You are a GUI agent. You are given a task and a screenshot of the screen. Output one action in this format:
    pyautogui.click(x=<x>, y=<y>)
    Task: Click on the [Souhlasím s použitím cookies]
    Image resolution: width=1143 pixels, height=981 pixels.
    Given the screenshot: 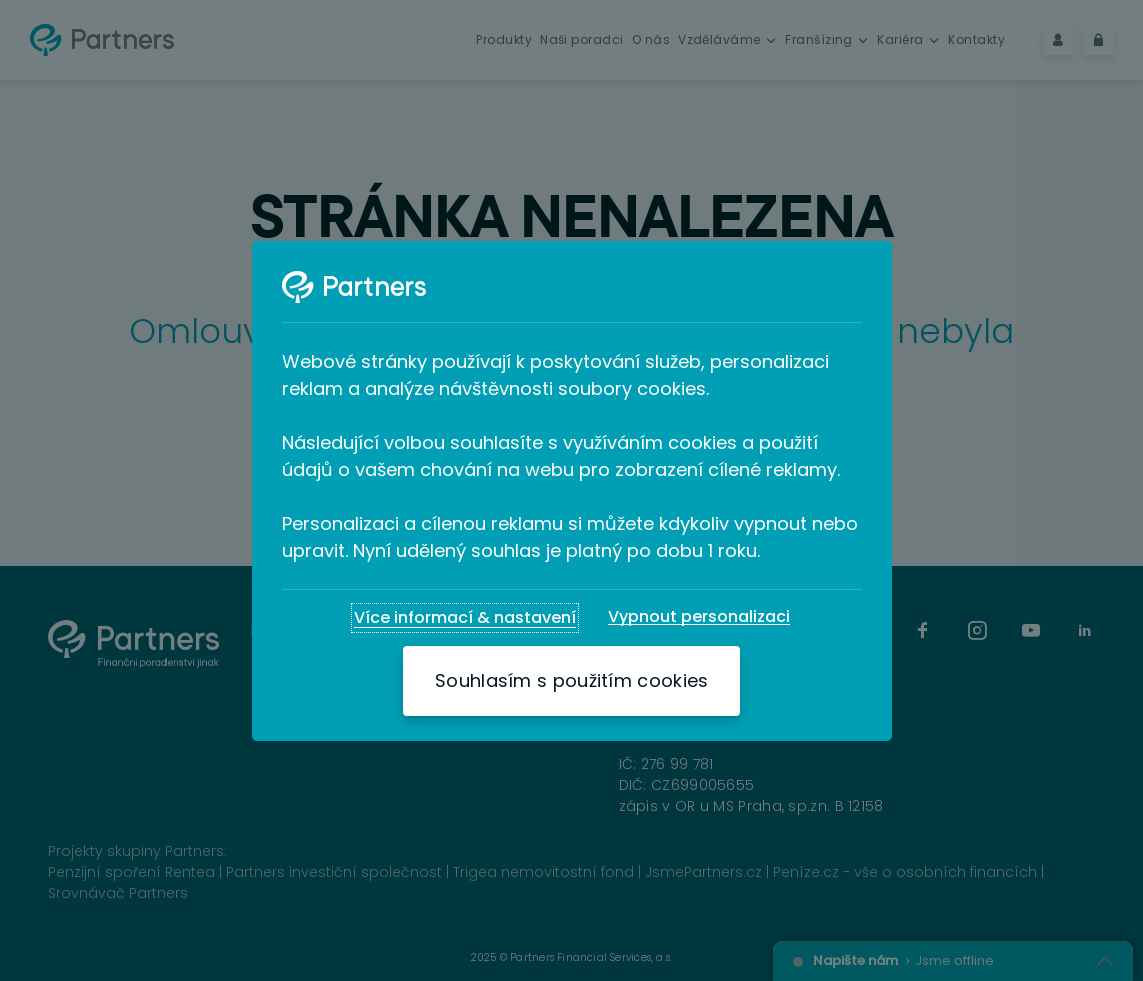 What is the action you would take?
    pyautogui.click(x=571, y=681)
    